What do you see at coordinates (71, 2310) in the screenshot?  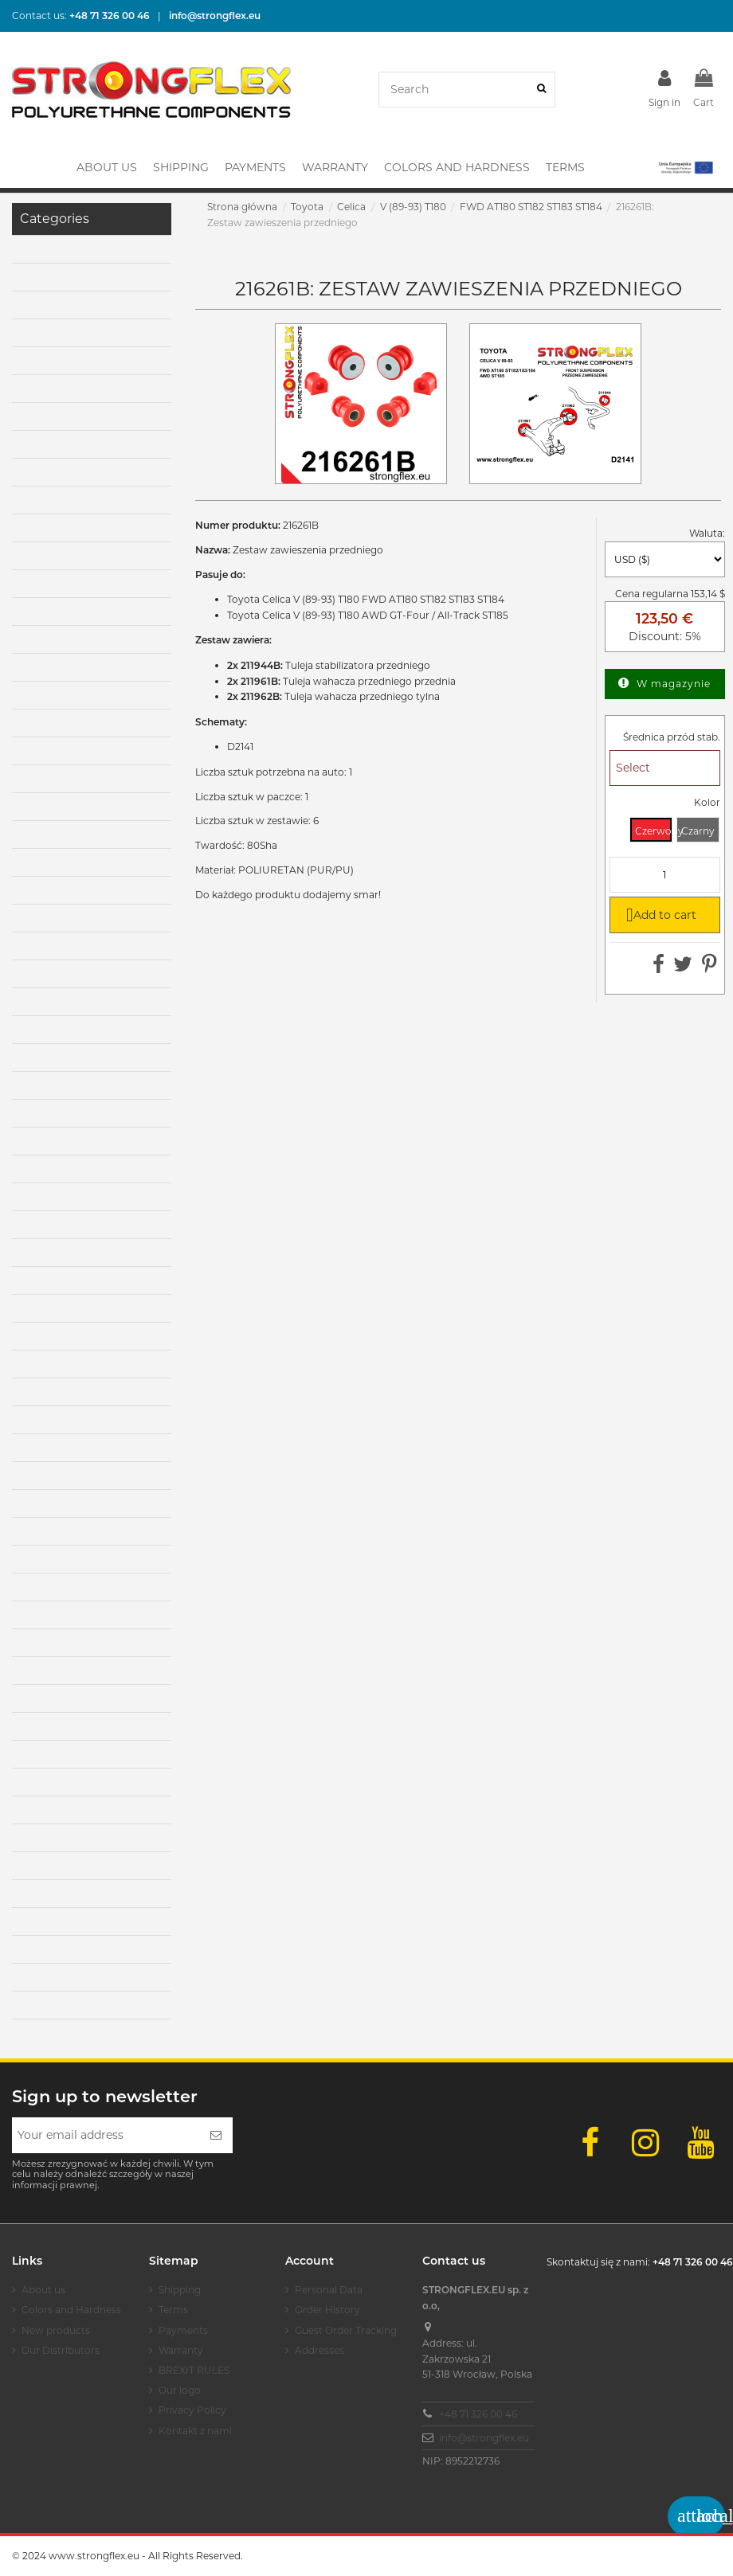 I see `Colors and Hardness` at bounding box center [71, 2310].